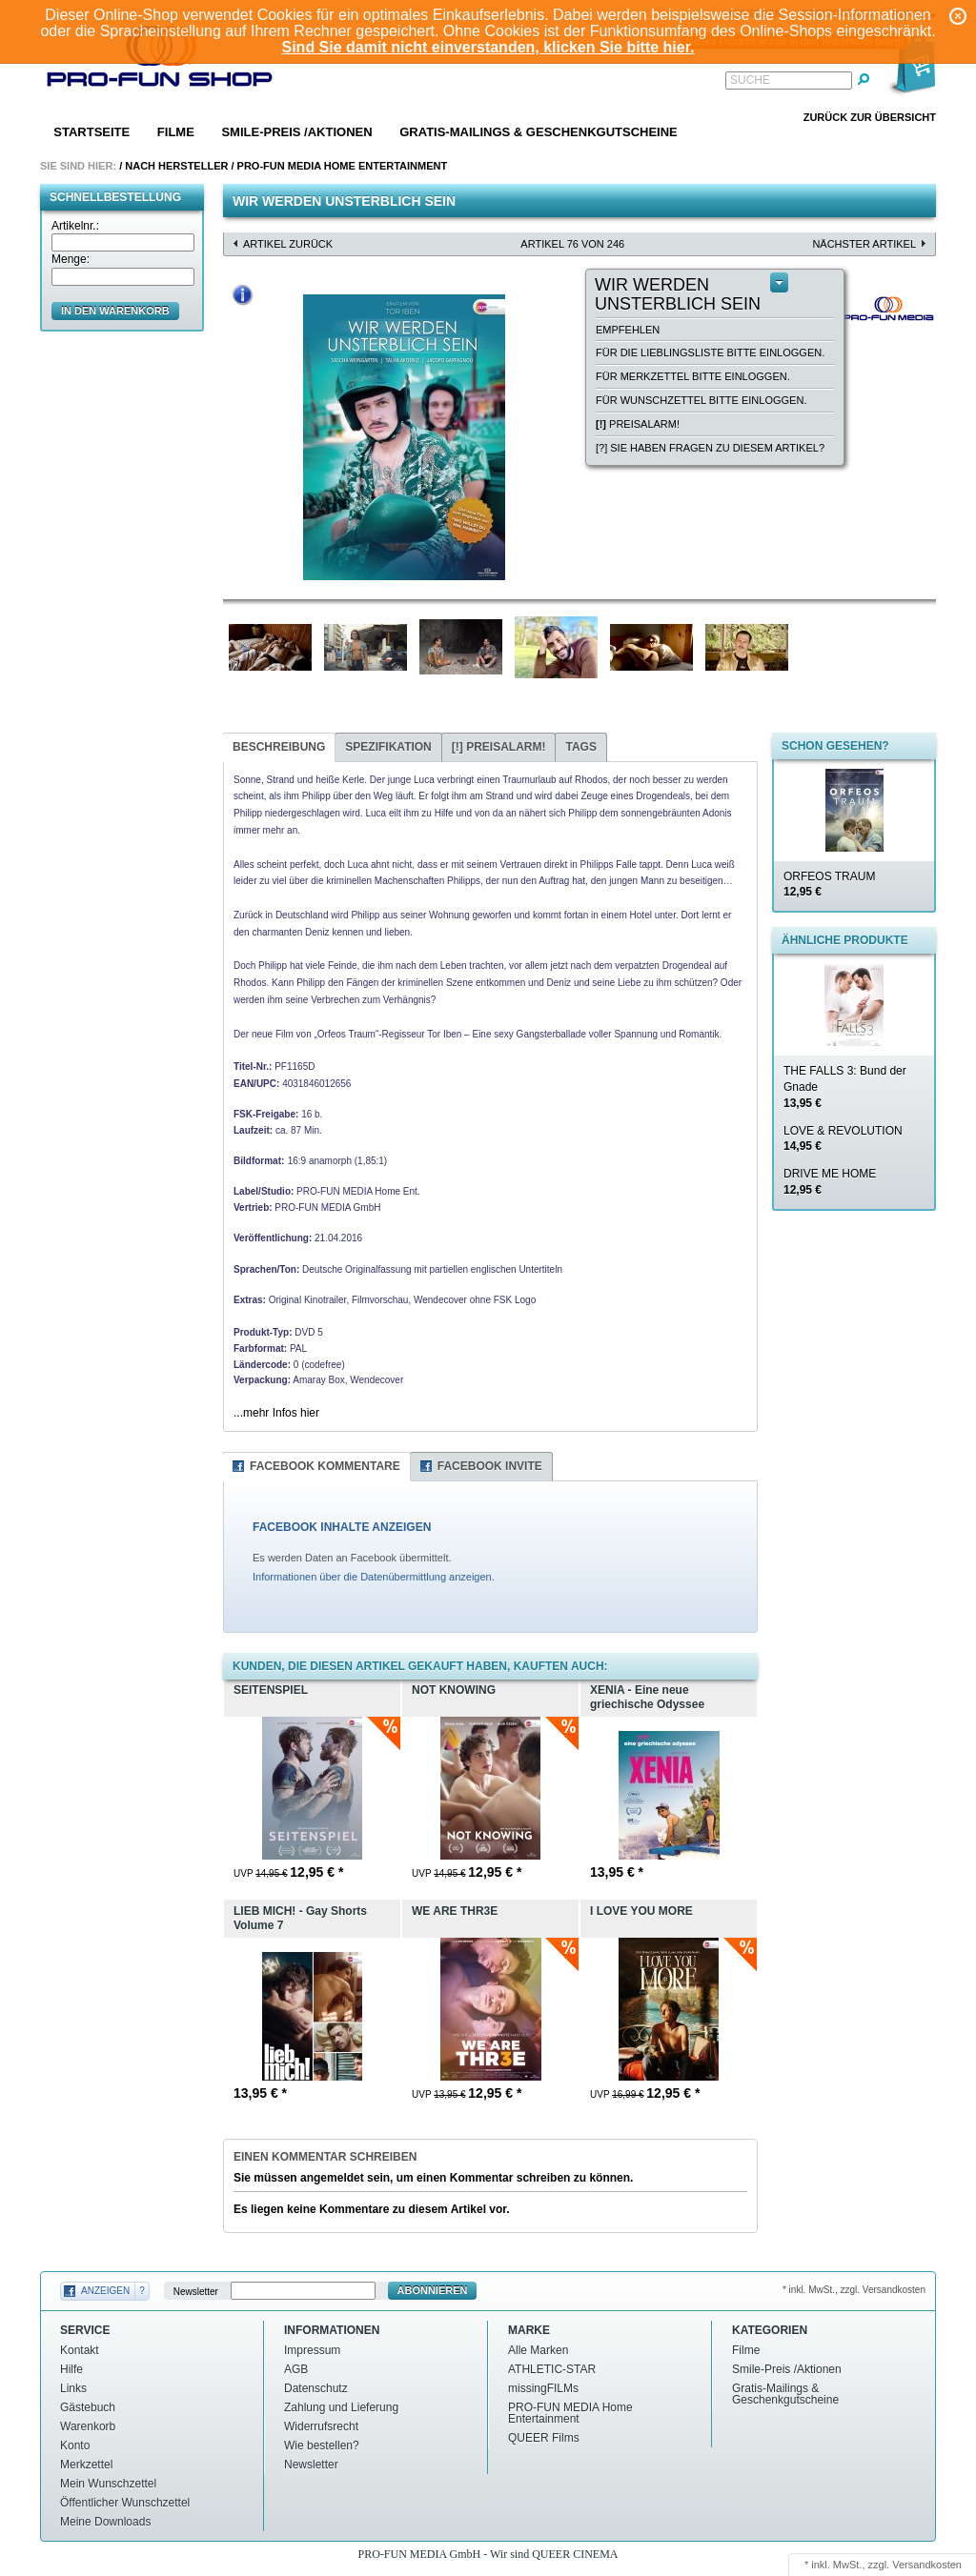  I want to click on LOVE & REVOLUTION, so click(843, 1139).